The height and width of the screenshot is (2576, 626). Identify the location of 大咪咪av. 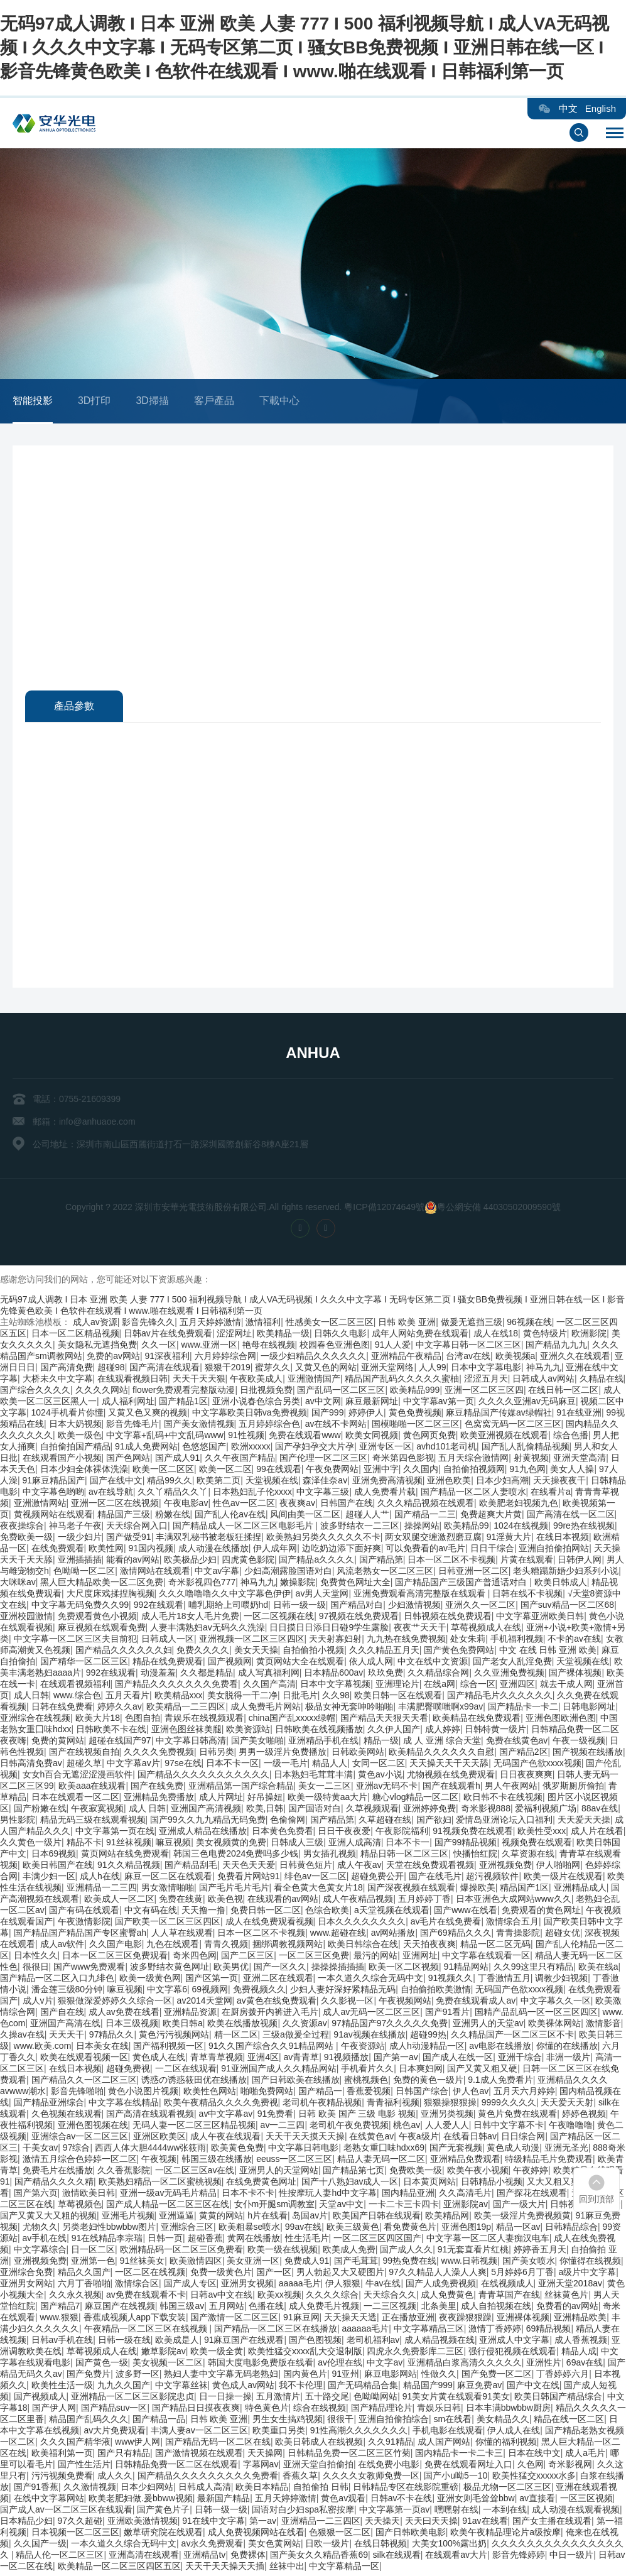
(18, 1586).